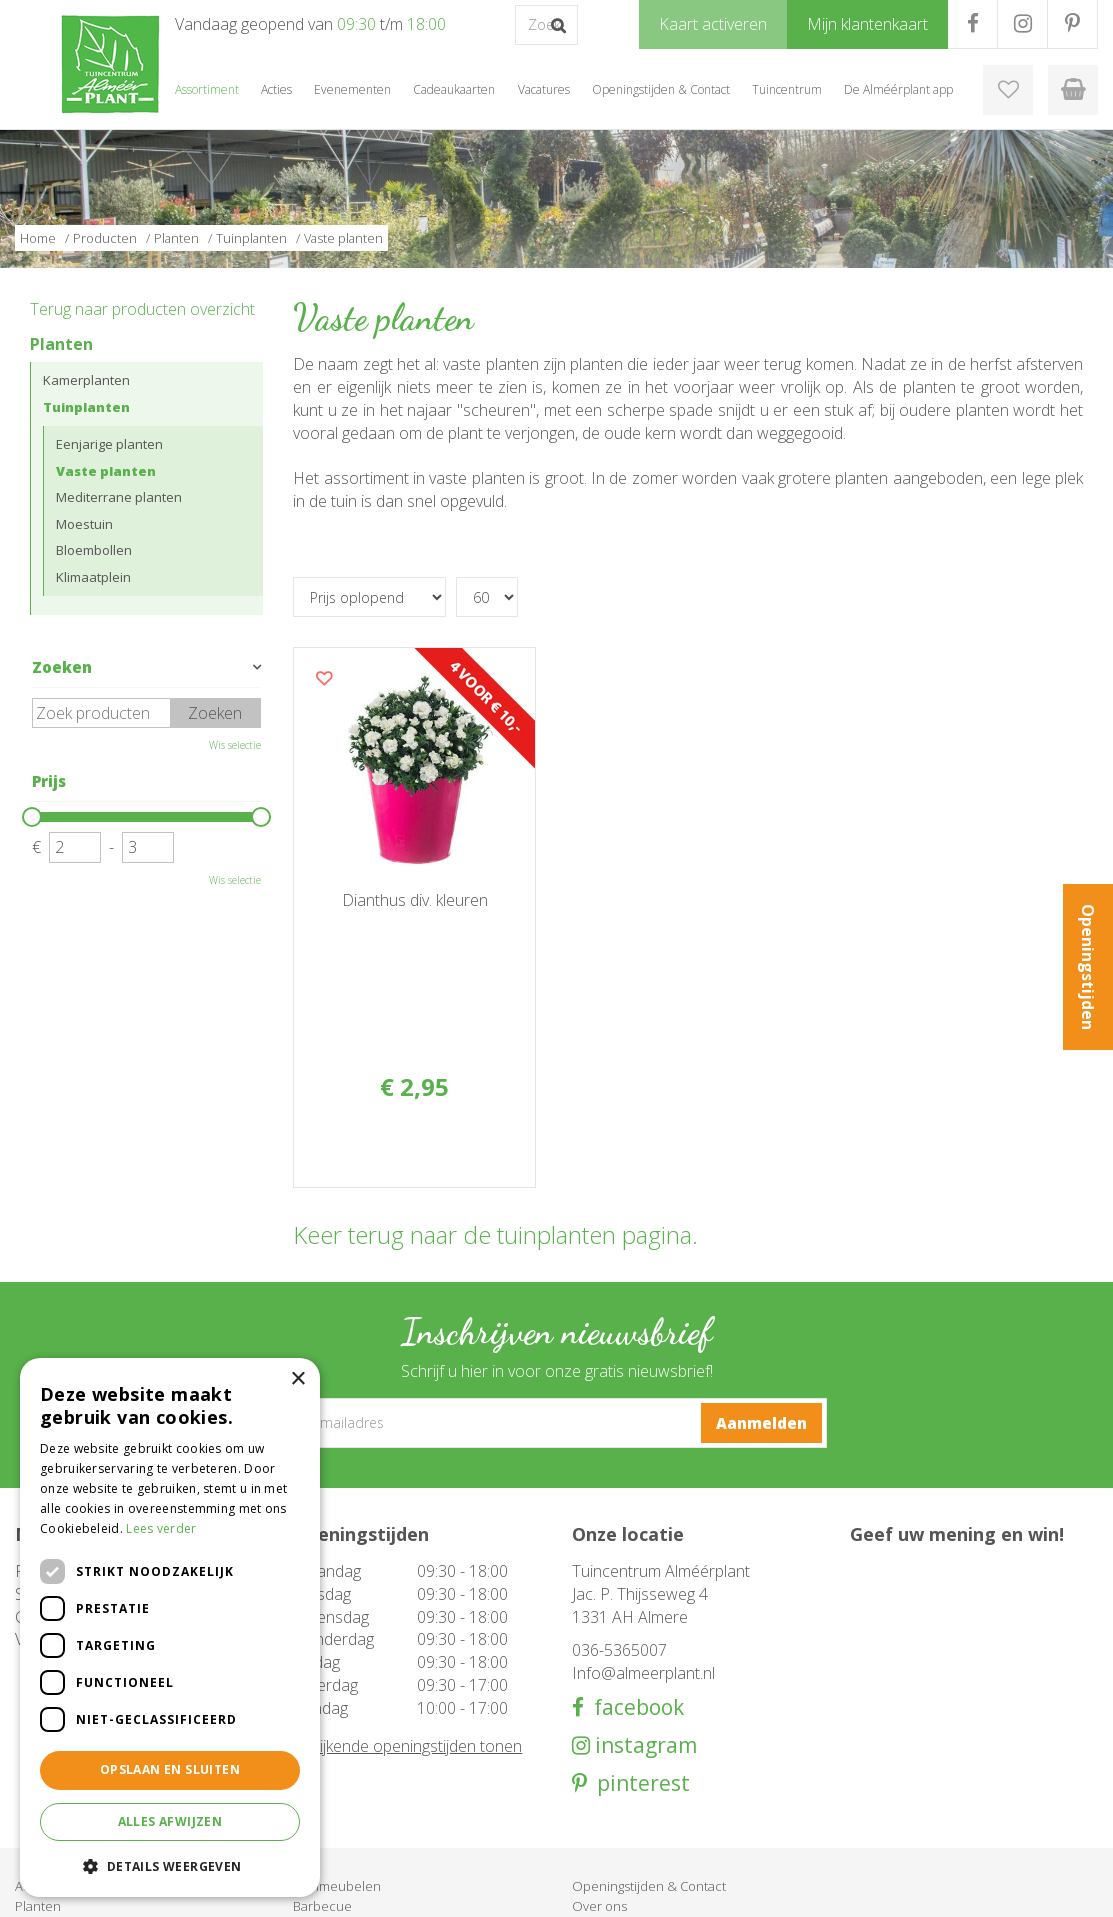 The height and width of the screenshot is (1917, 1113). What do you see at coordinates (599, 1759) in the screenshot?
I see `Over ons` at bounding box center [599, 1759].